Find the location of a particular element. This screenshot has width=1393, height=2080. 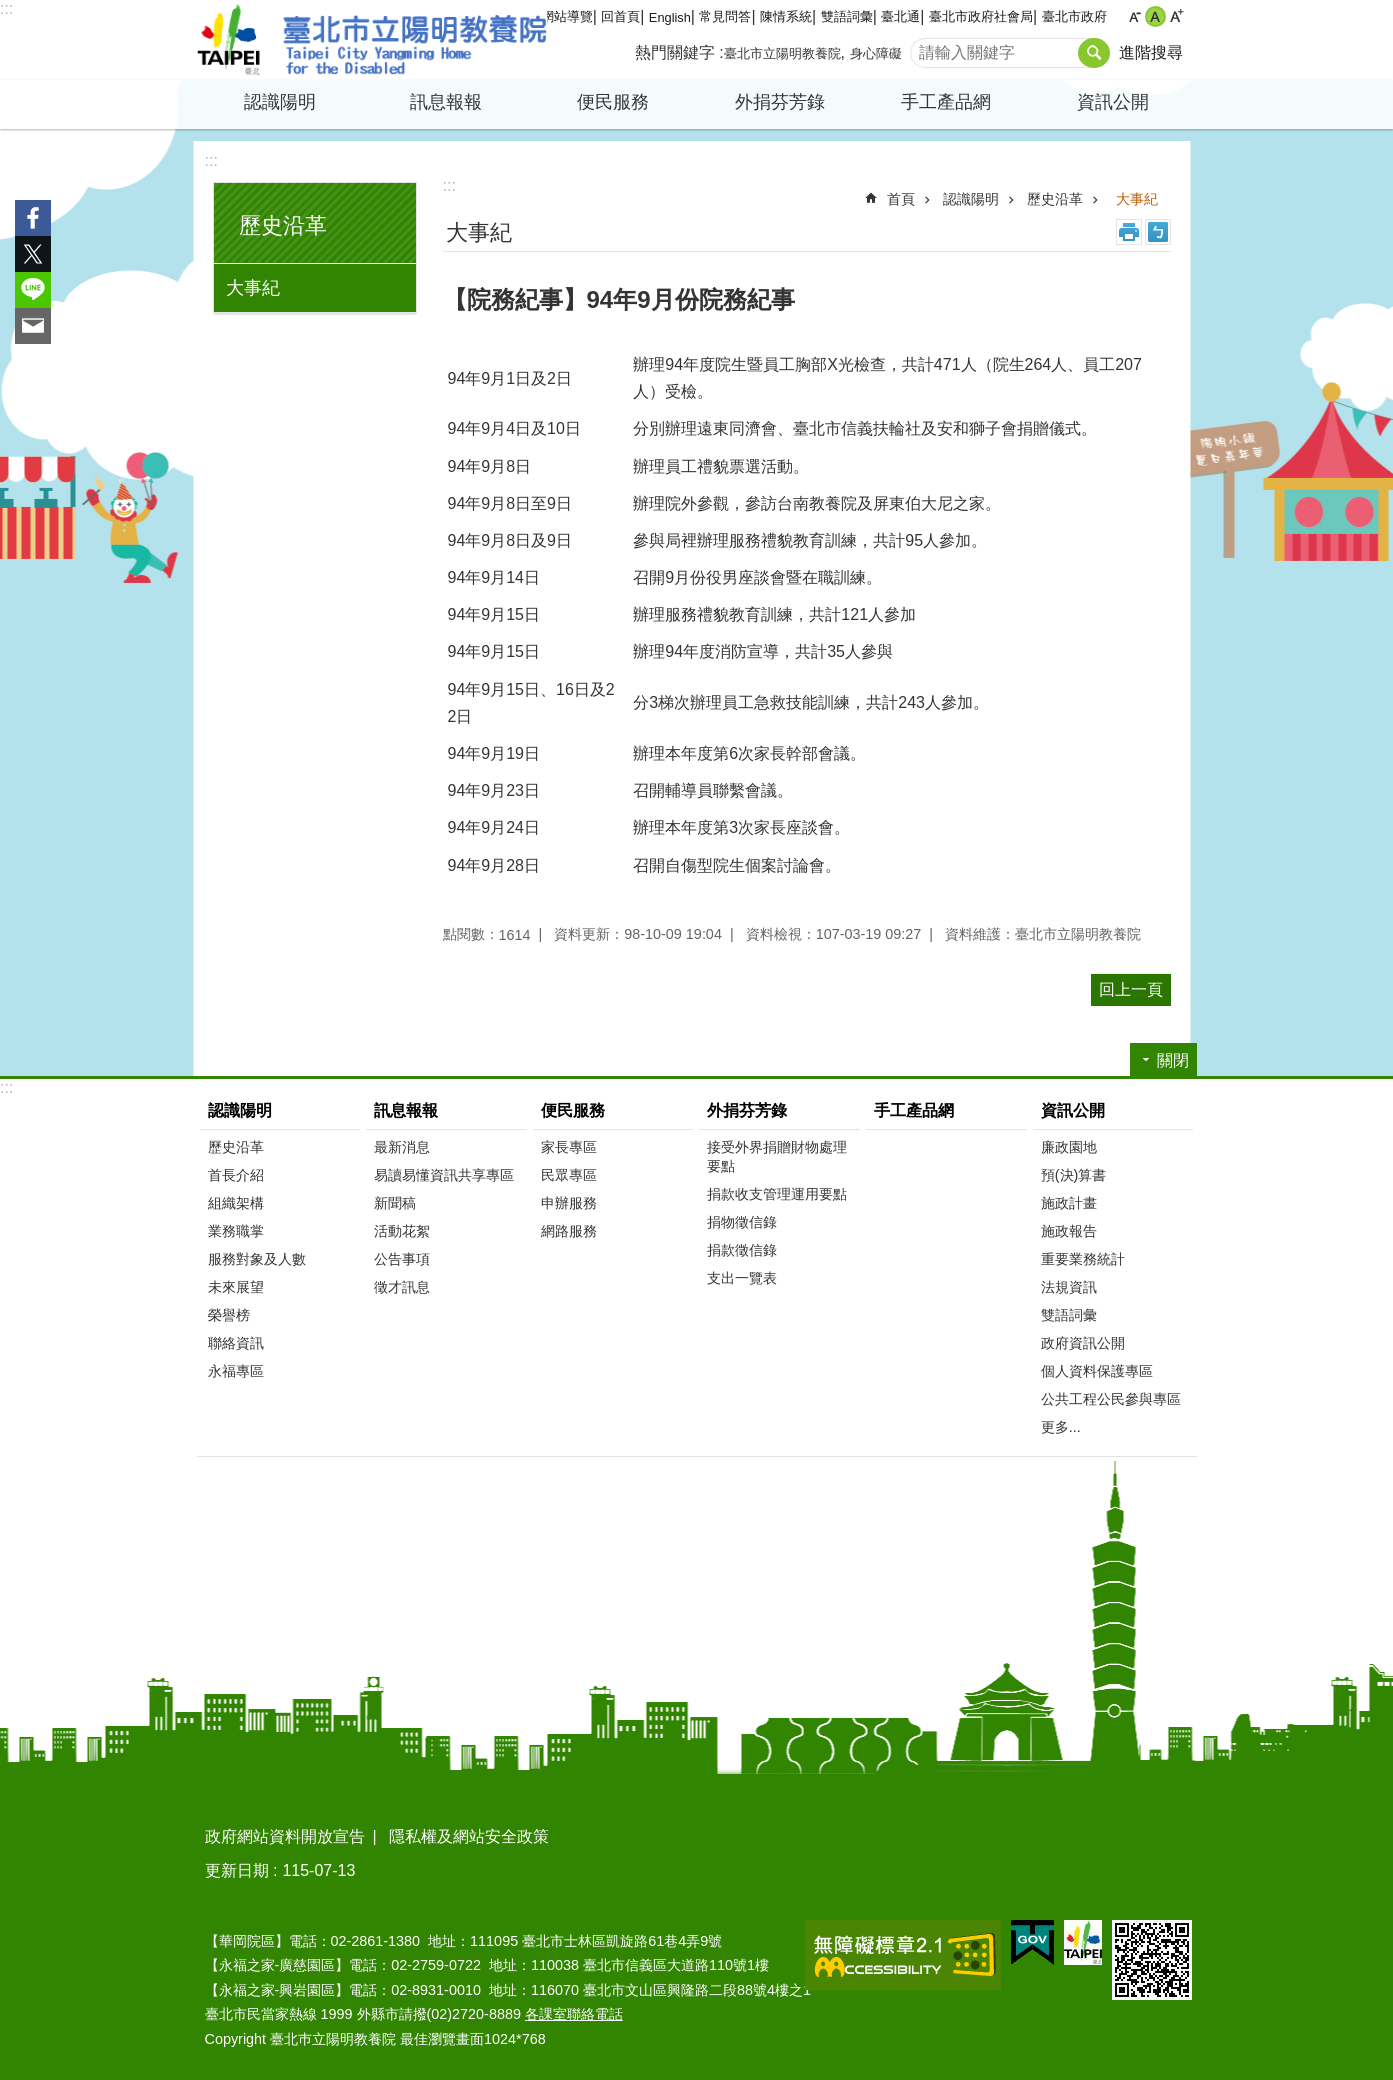

永福專區 is located at coordinates (236, 1371).